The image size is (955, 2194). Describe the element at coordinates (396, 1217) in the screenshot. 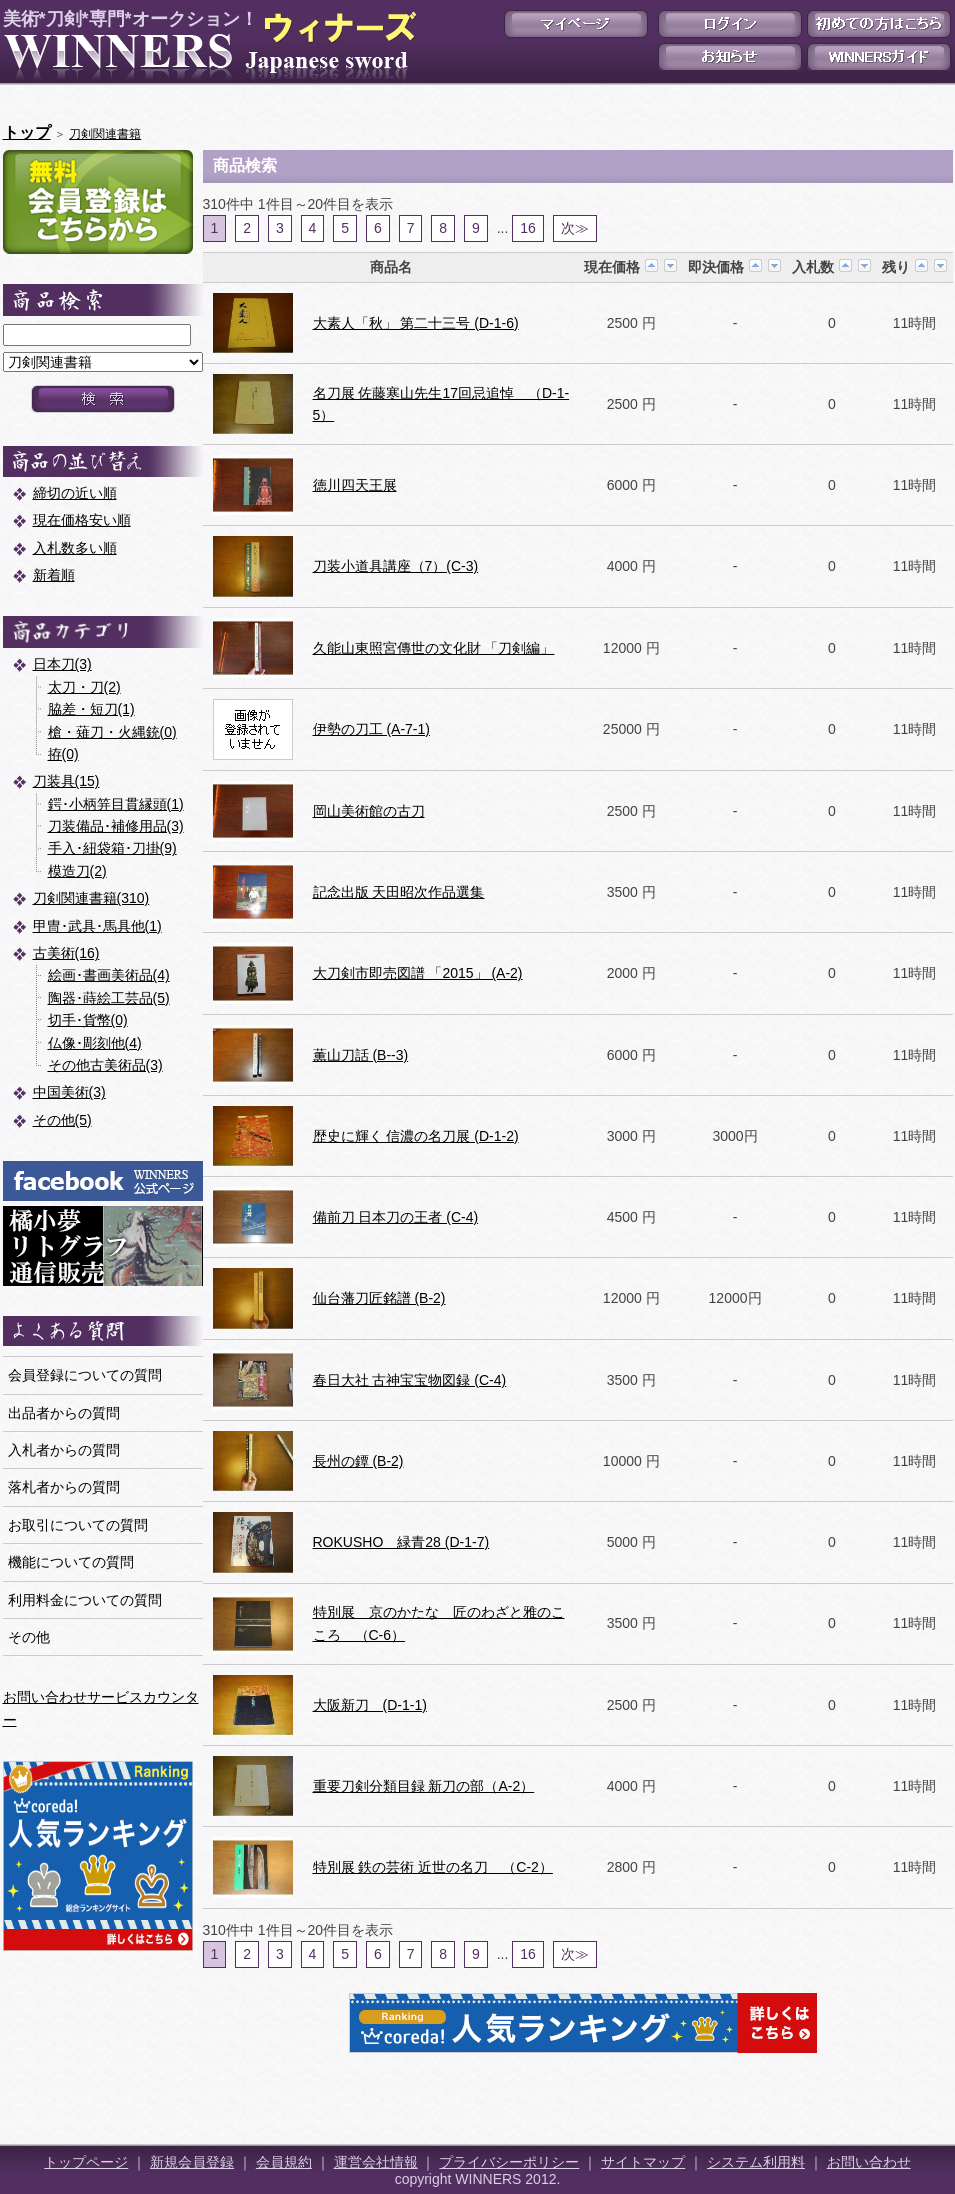

I see `備前刀 日本刀の王者 (C-4)` at that location.